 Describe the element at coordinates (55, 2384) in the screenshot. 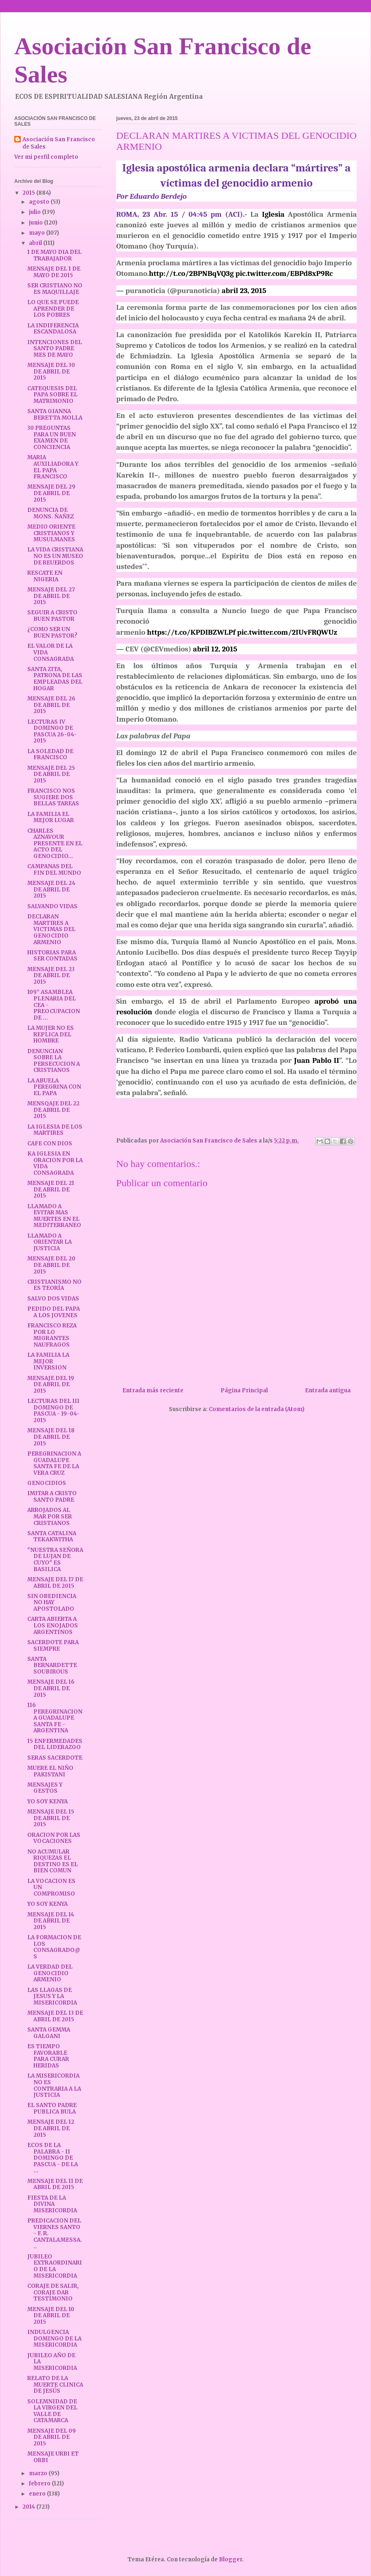

I see `RELATO DE LA MUERTE CLINICA DE JESÚS` at that location.